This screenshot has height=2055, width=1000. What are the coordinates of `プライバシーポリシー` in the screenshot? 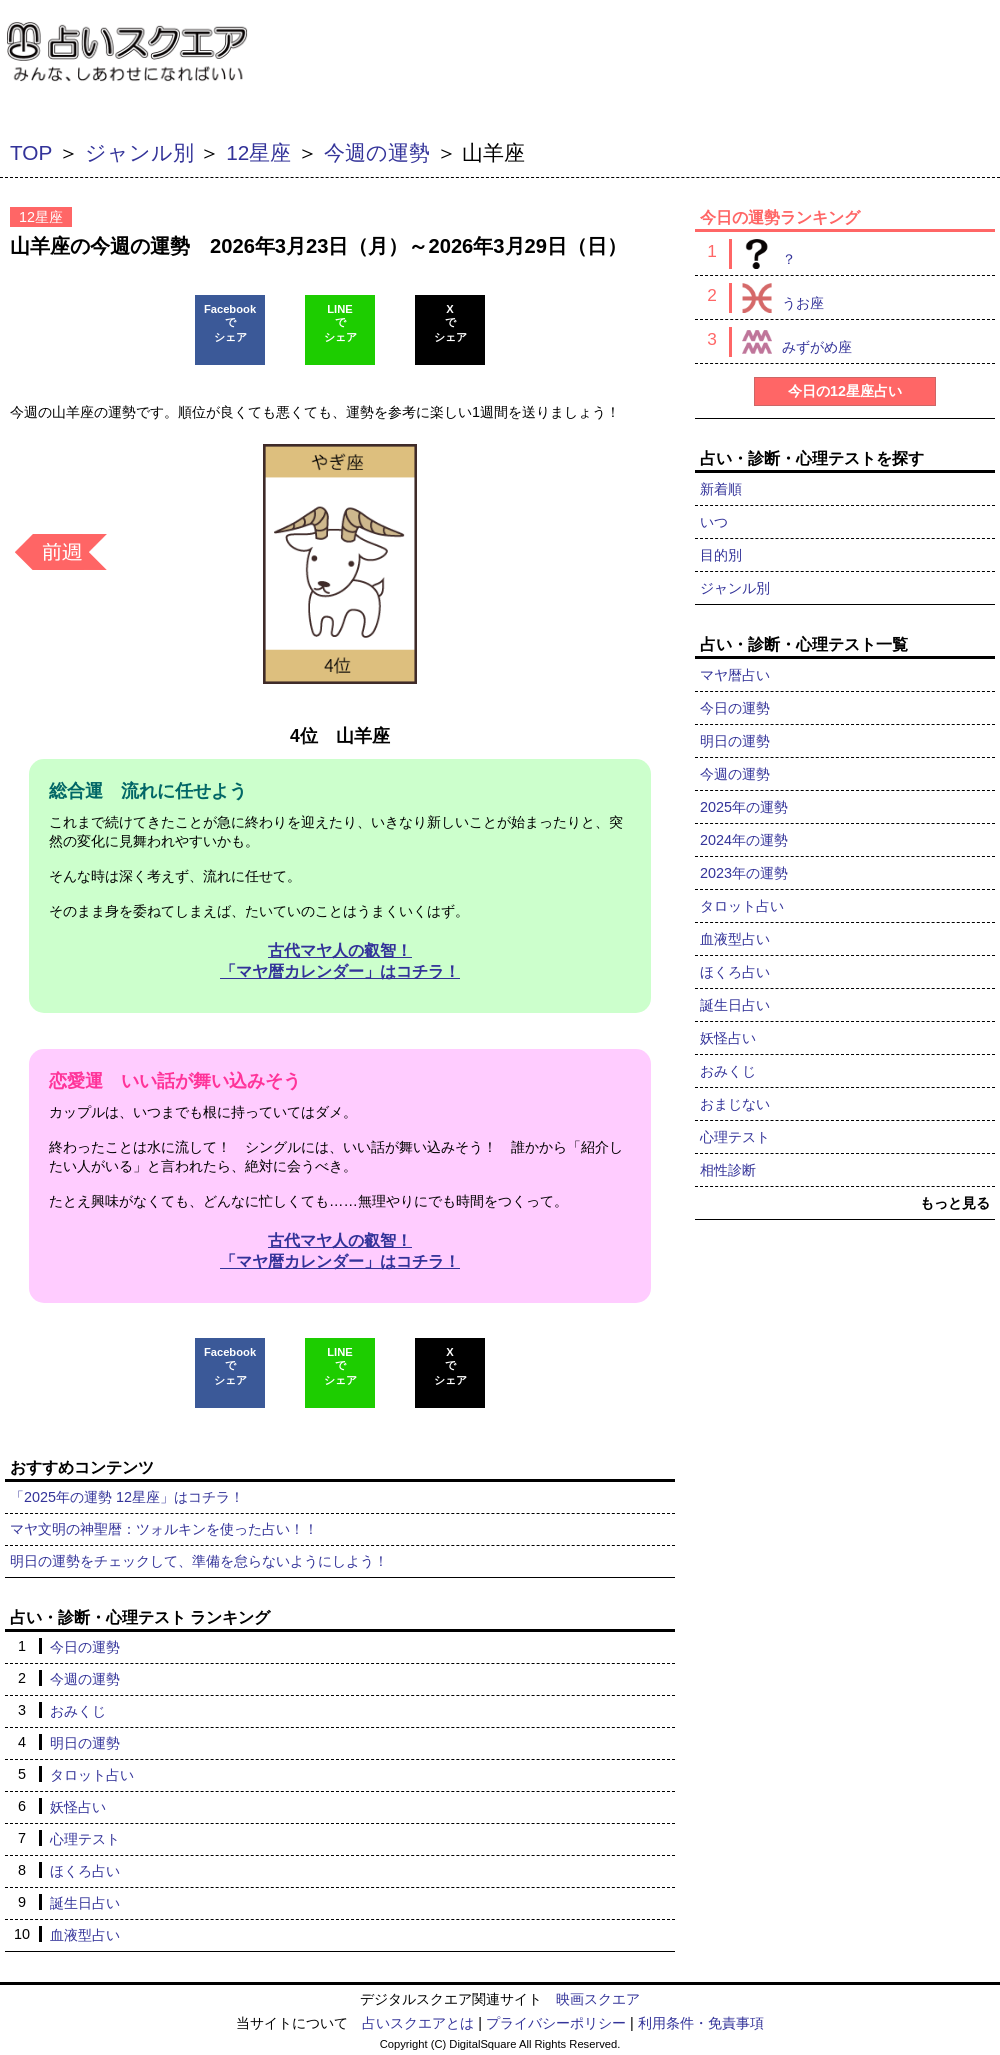 It's located at (556, 2023).